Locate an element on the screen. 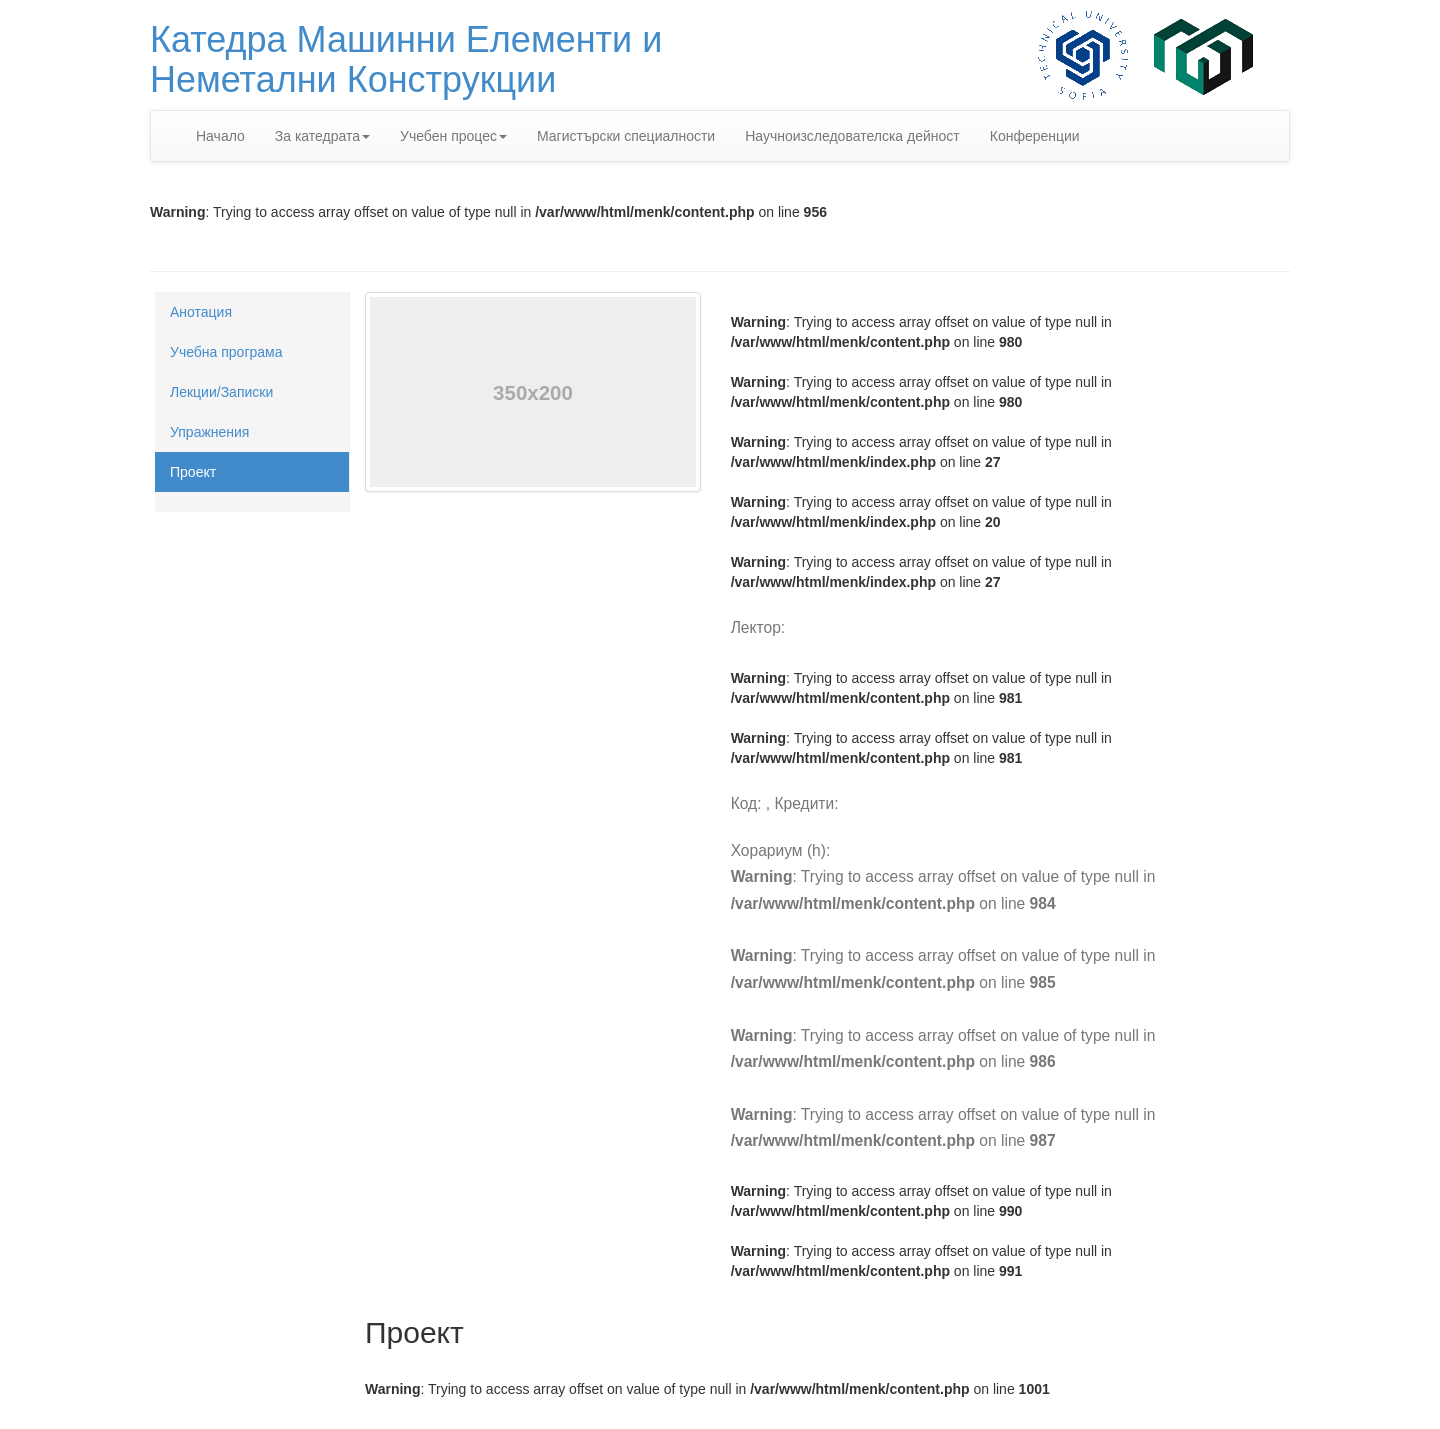 The image size is (1440, 1429). Упражнения is located at coordinates (209, 432).